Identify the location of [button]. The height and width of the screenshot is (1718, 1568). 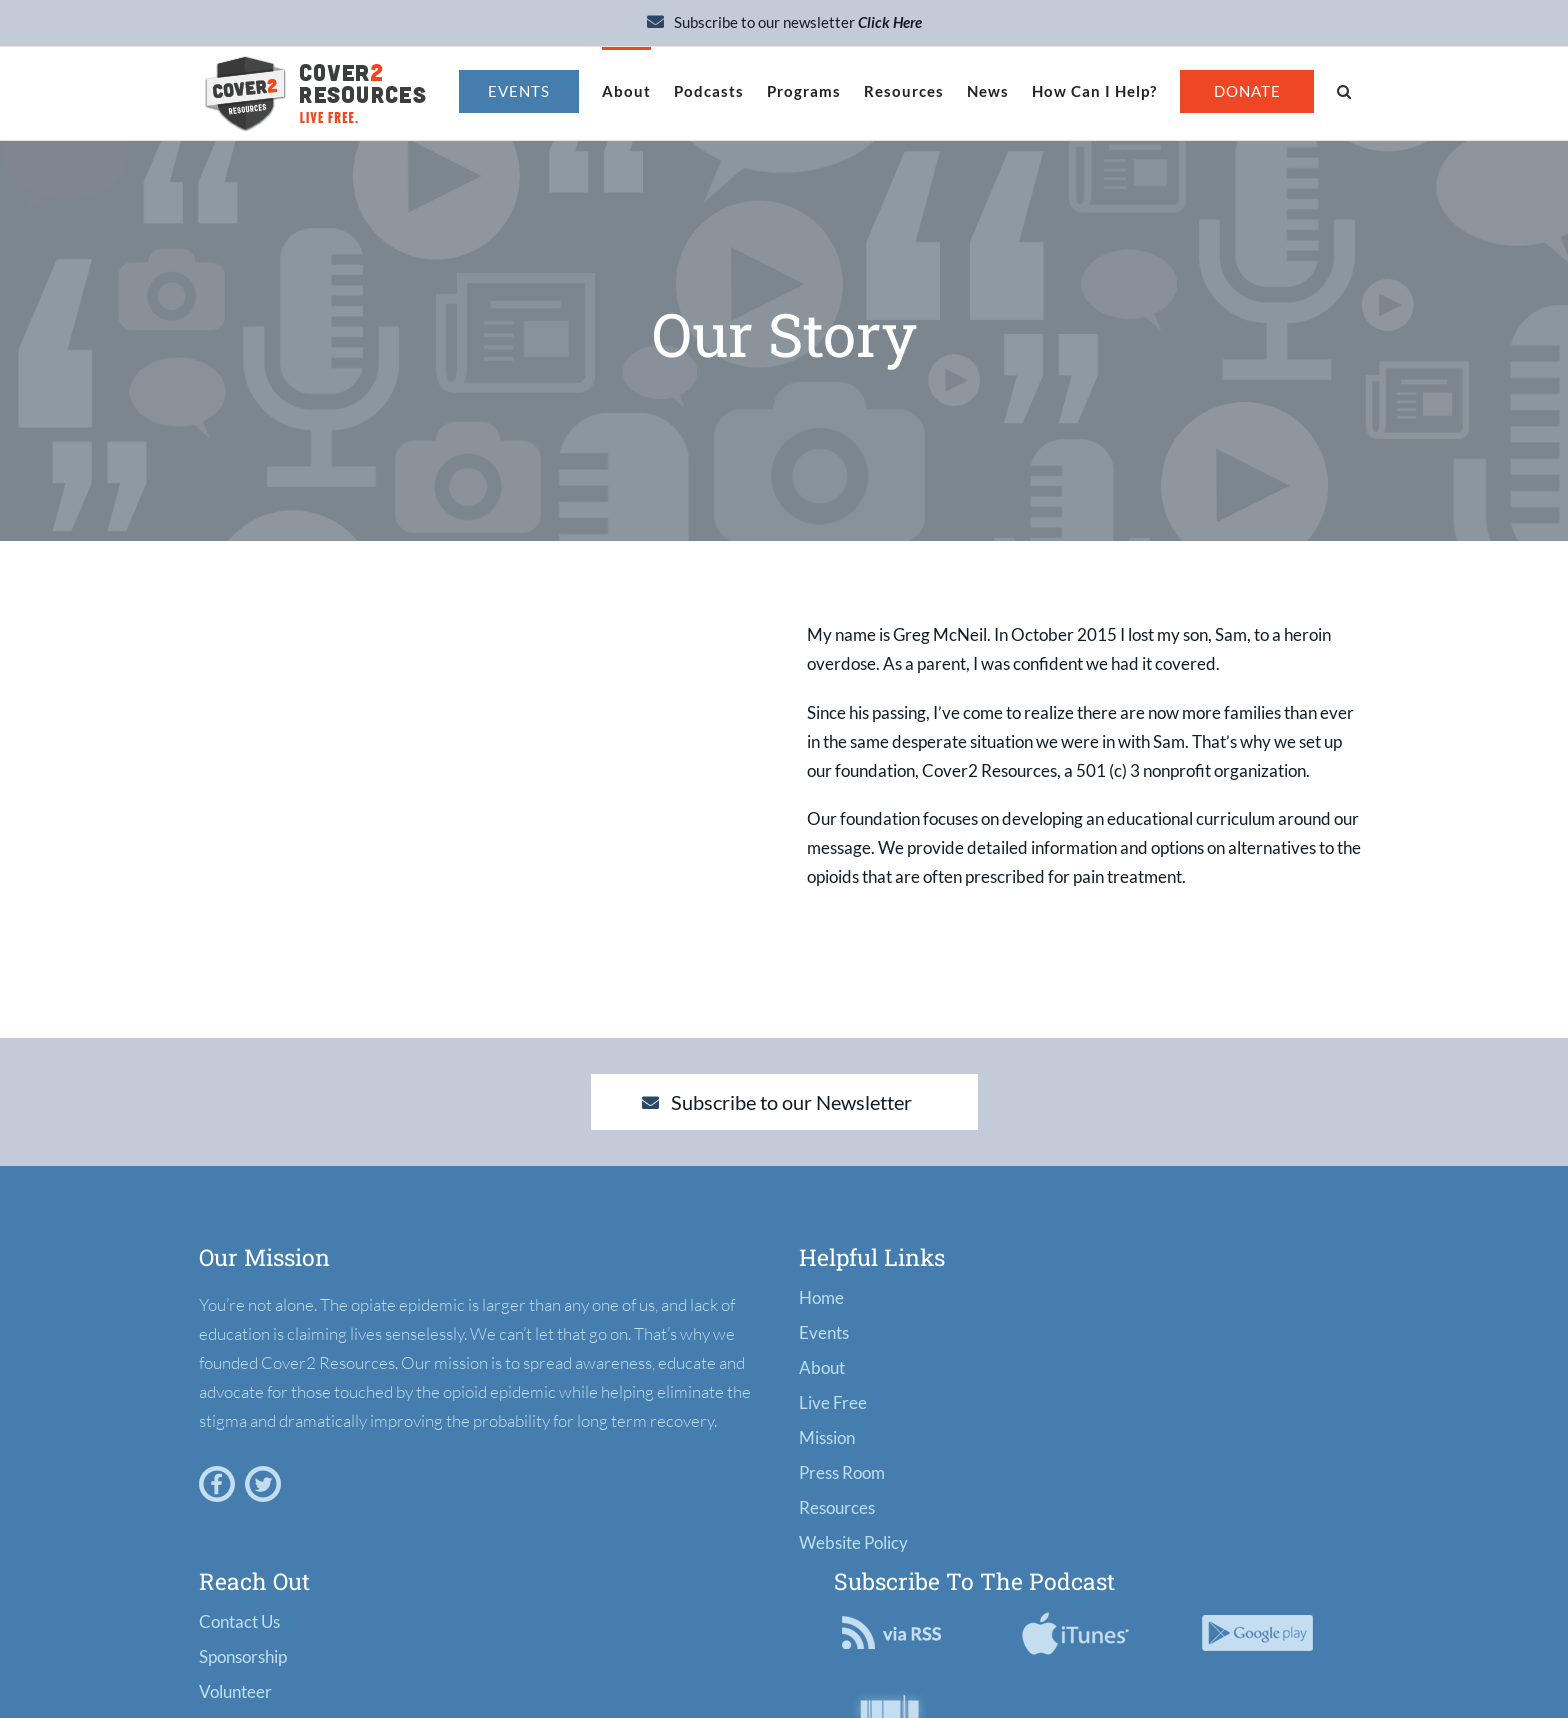
(1344, 90).